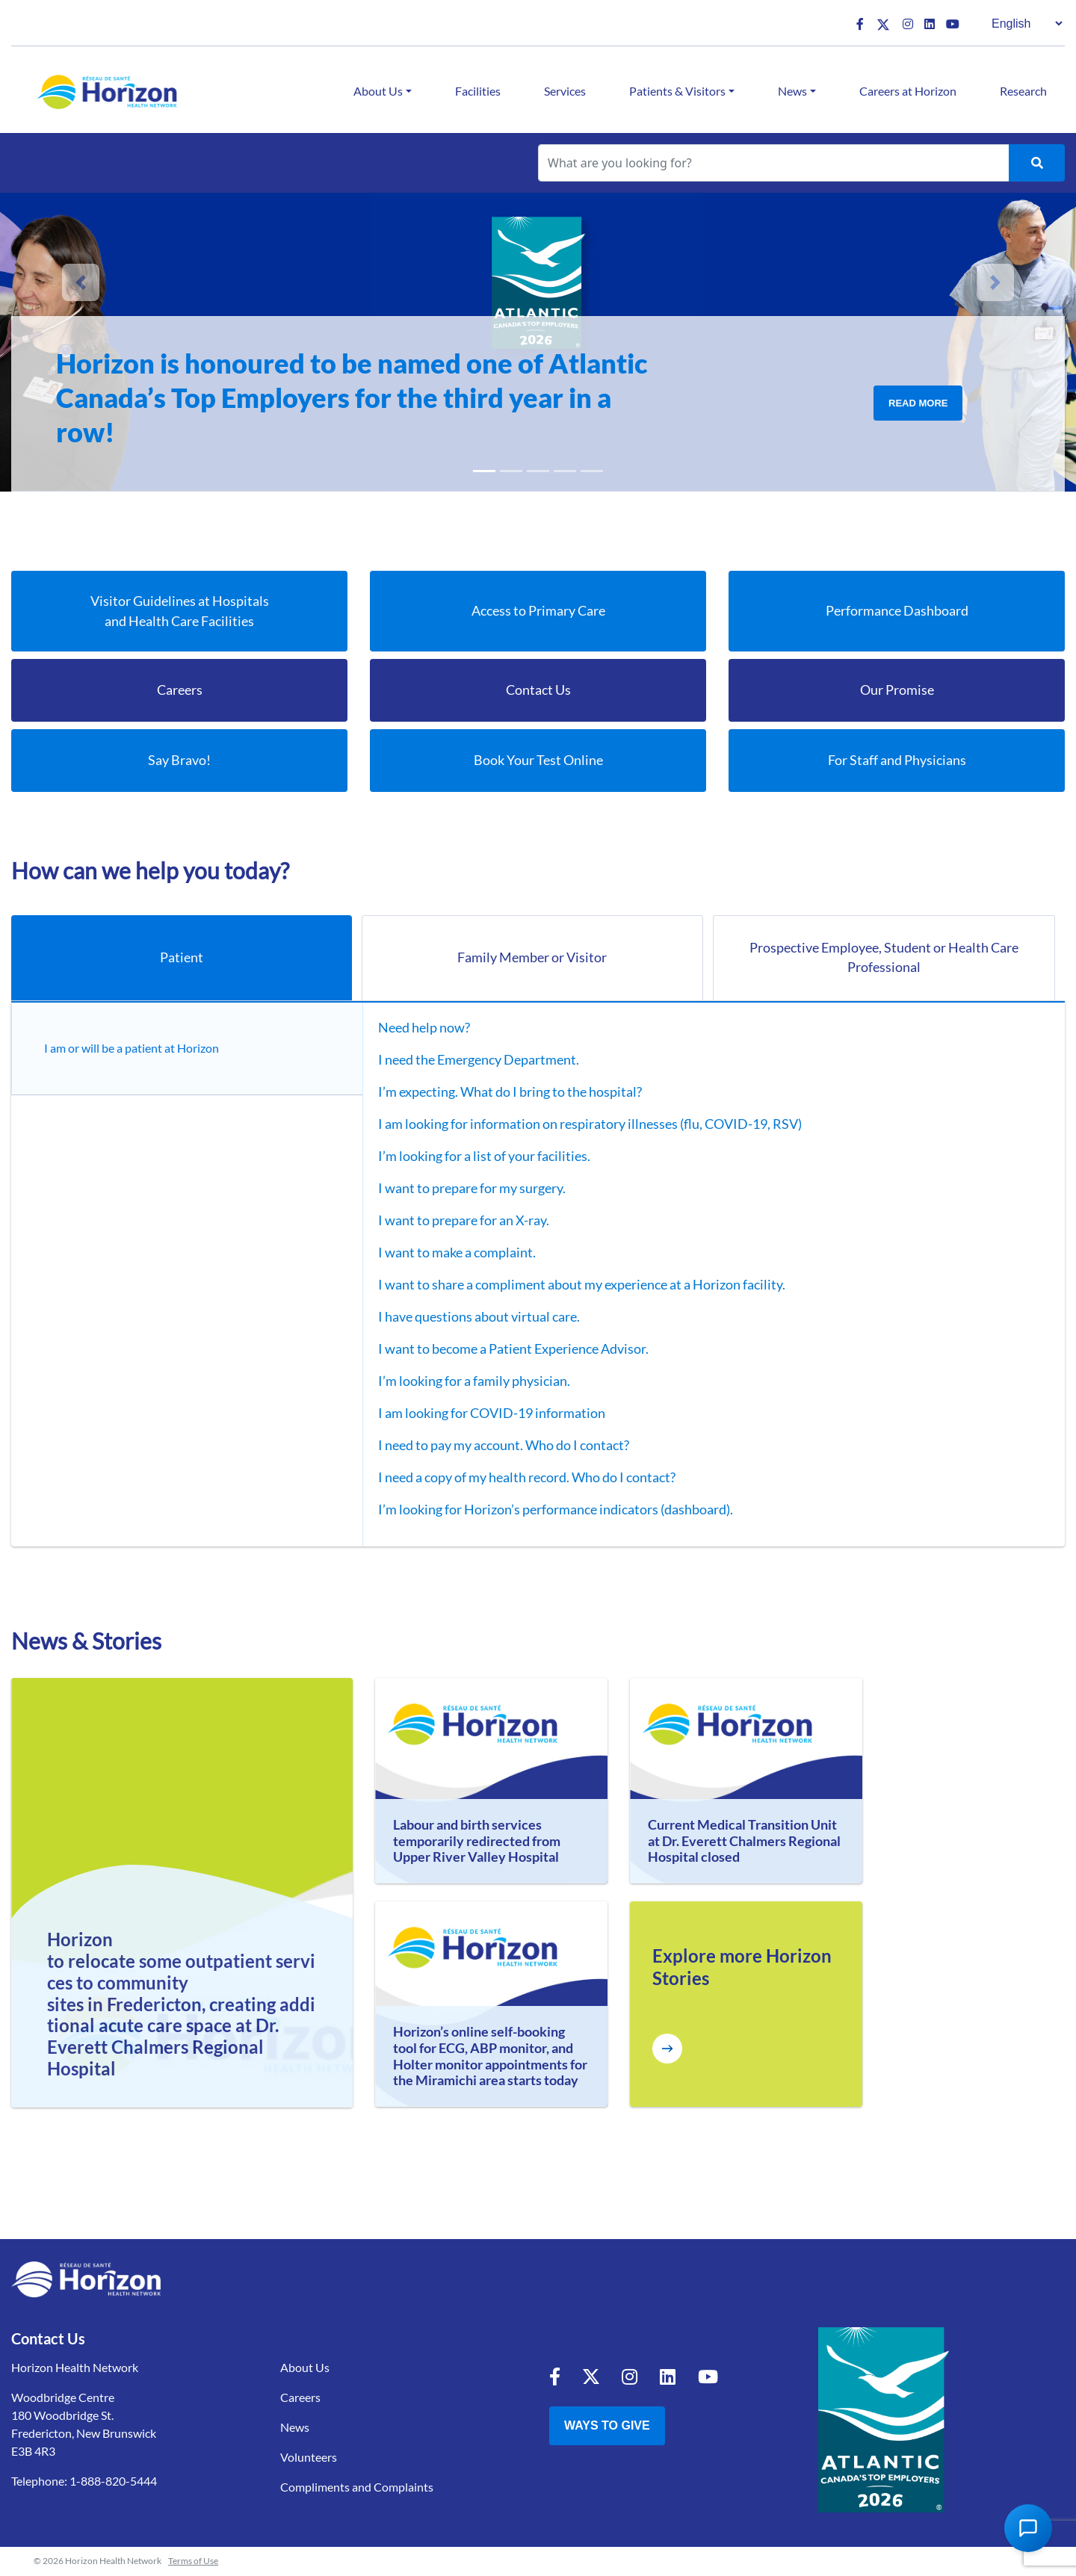  What do you see at coordinates (308, 2457) in the screenshot?
I see `Volunteers` at bounding box center [308, 2457].